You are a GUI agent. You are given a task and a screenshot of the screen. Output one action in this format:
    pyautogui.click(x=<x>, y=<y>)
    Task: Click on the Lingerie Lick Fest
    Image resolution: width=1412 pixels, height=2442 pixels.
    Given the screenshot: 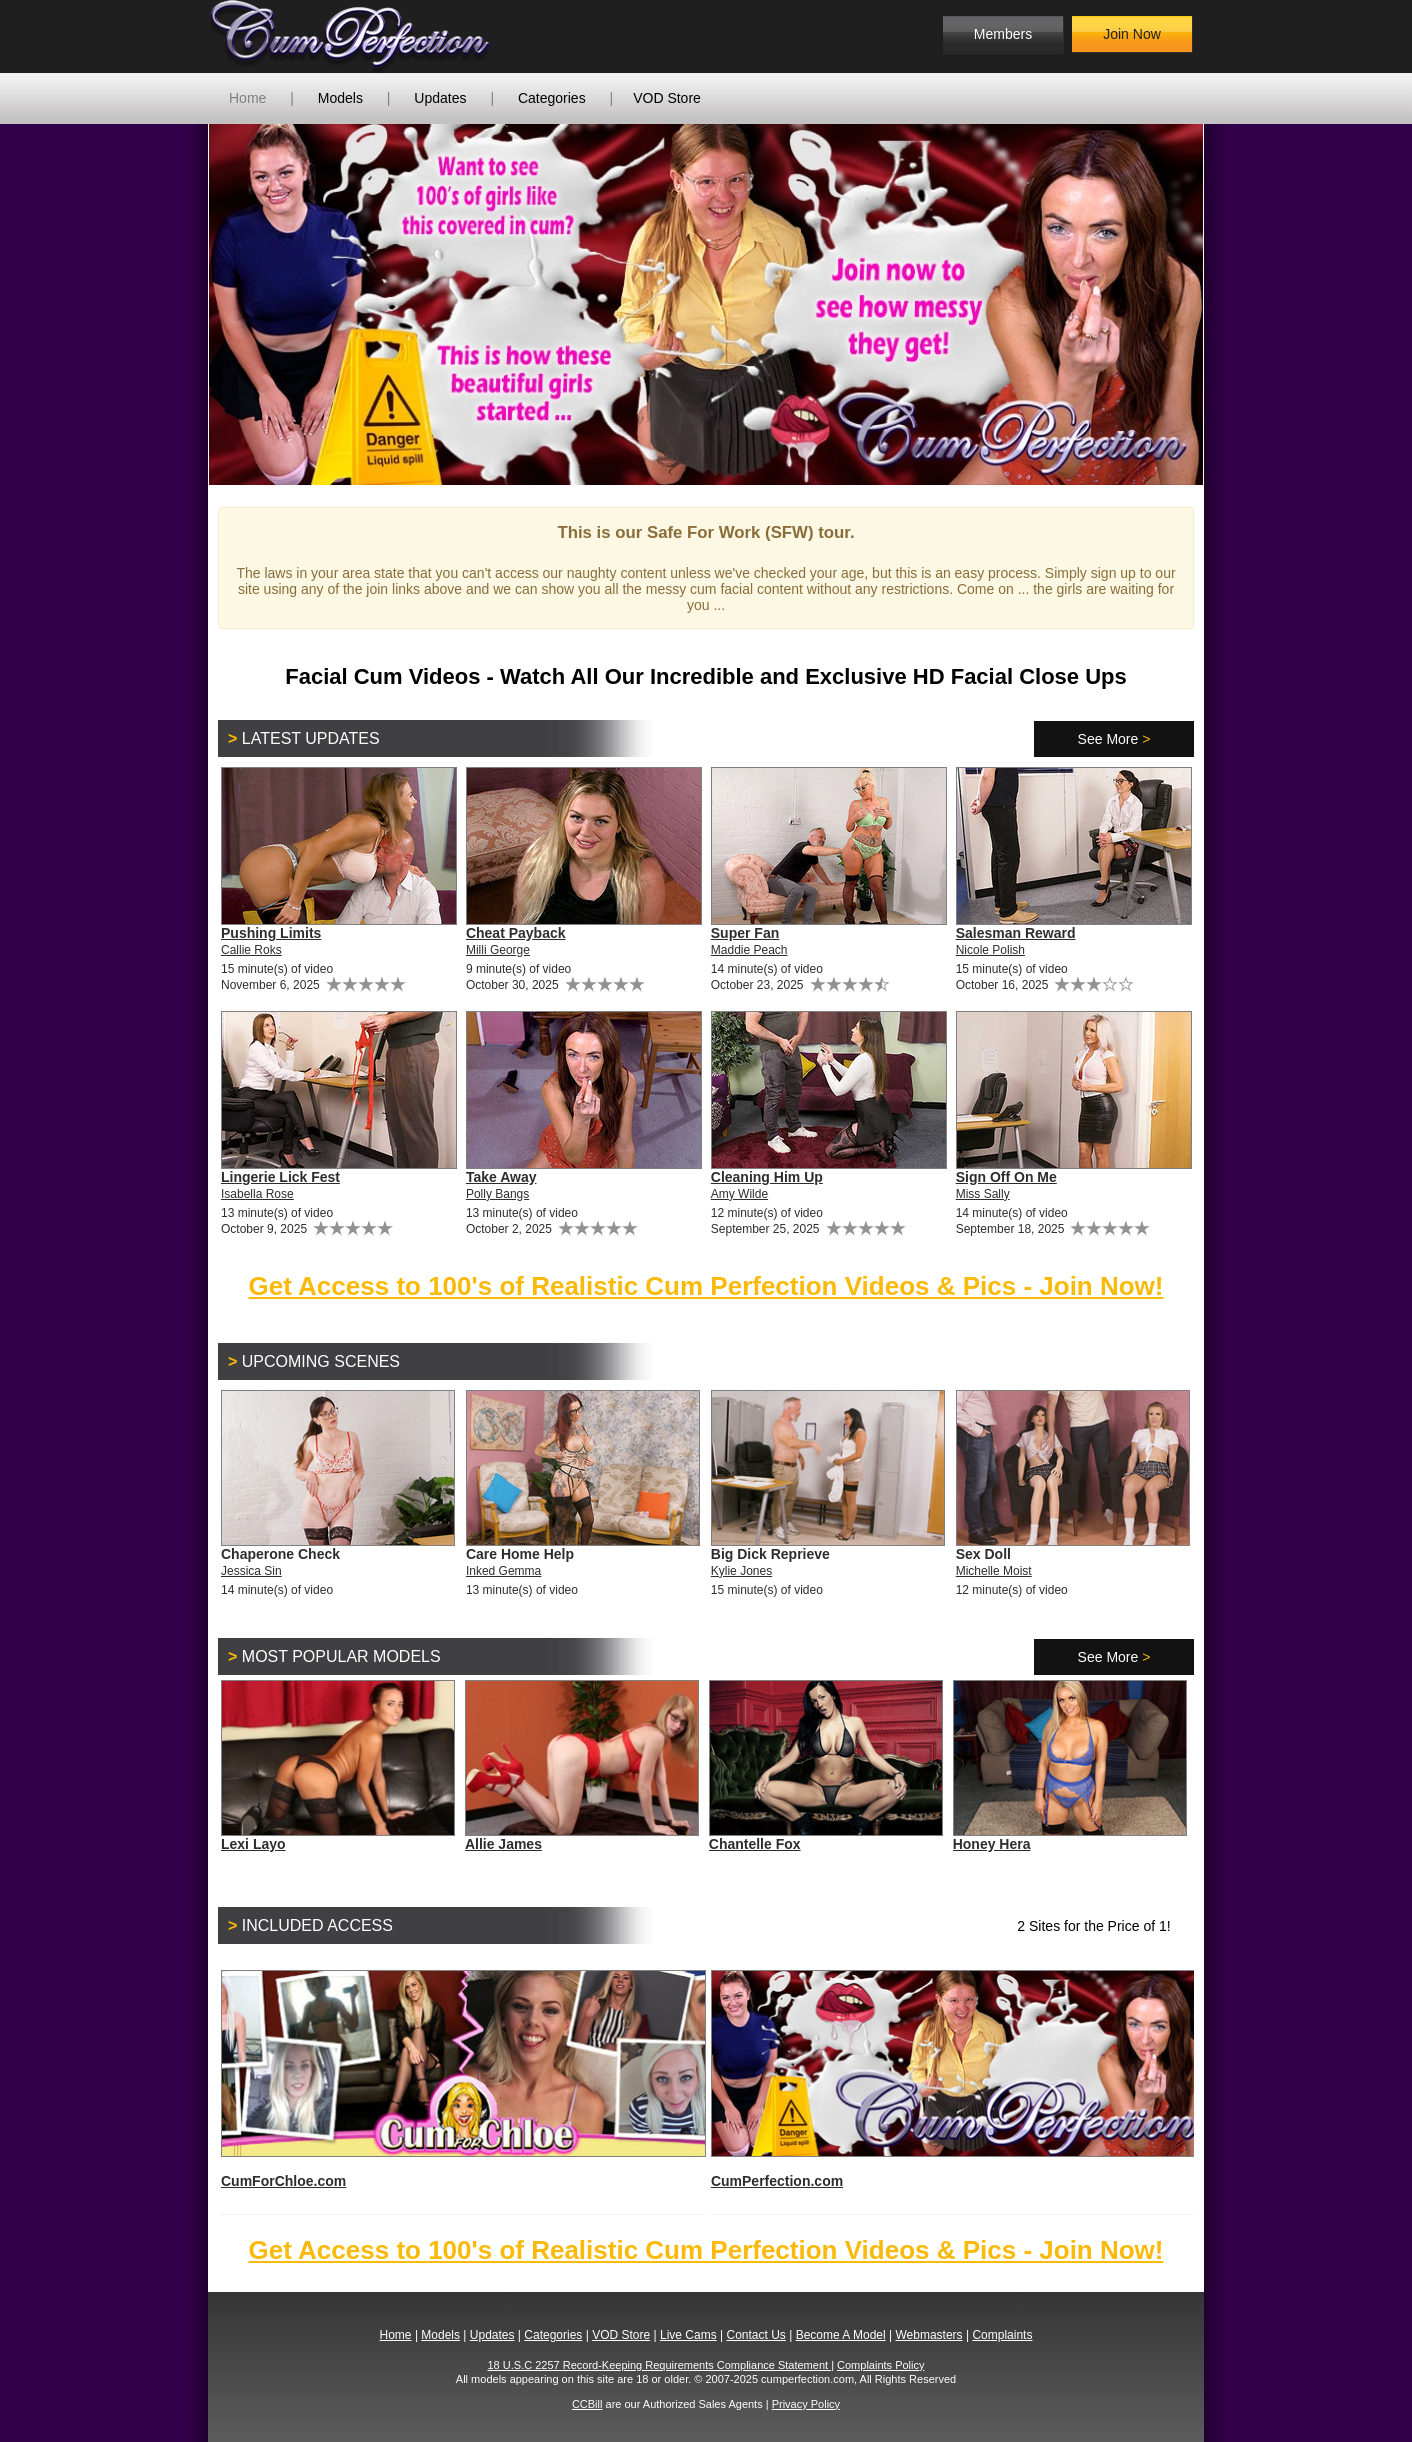 What is the action you would take?
    pyautogui.click(x=280, y=1177)
    